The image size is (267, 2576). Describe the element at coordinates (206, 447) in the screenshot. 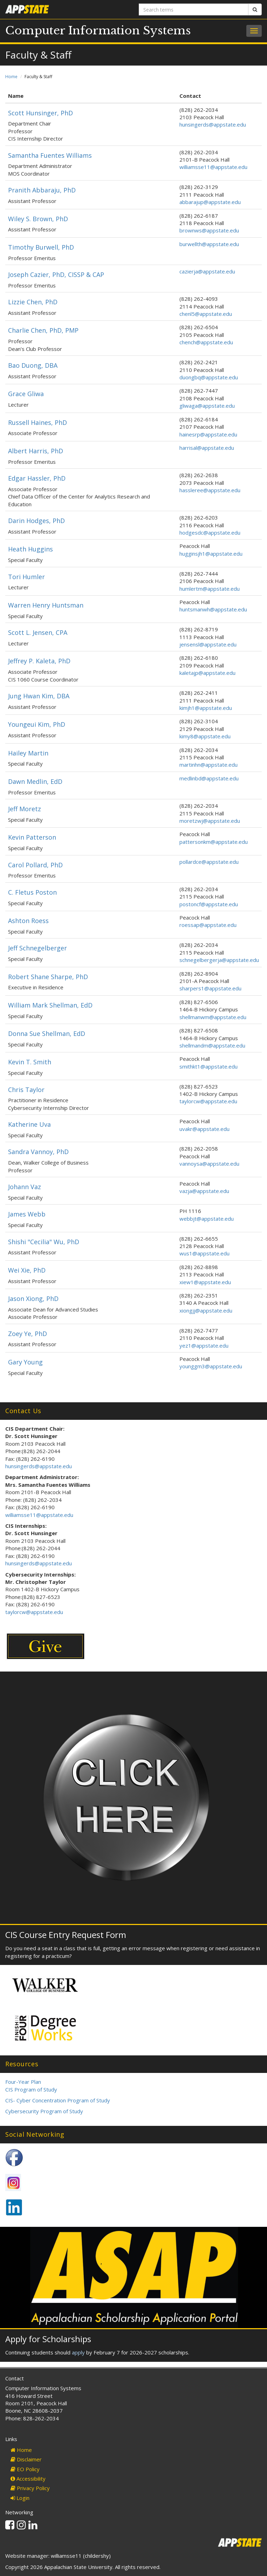

I see `harrisal@appstate.edu` at that location.